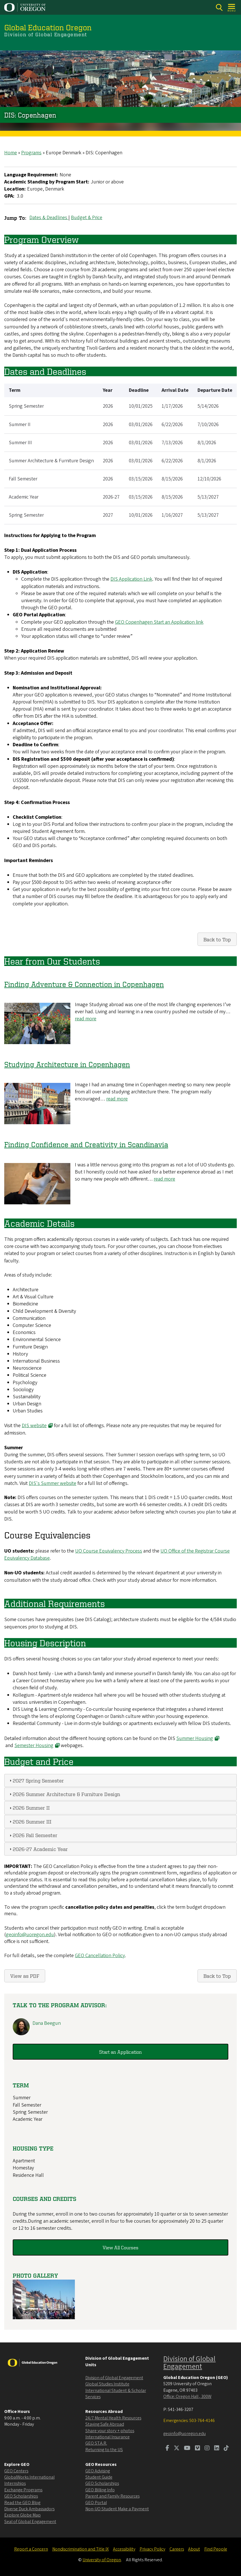 The image size is (241, 2576). I want to click on [Visit us on TikTok], so click(226, 2448).